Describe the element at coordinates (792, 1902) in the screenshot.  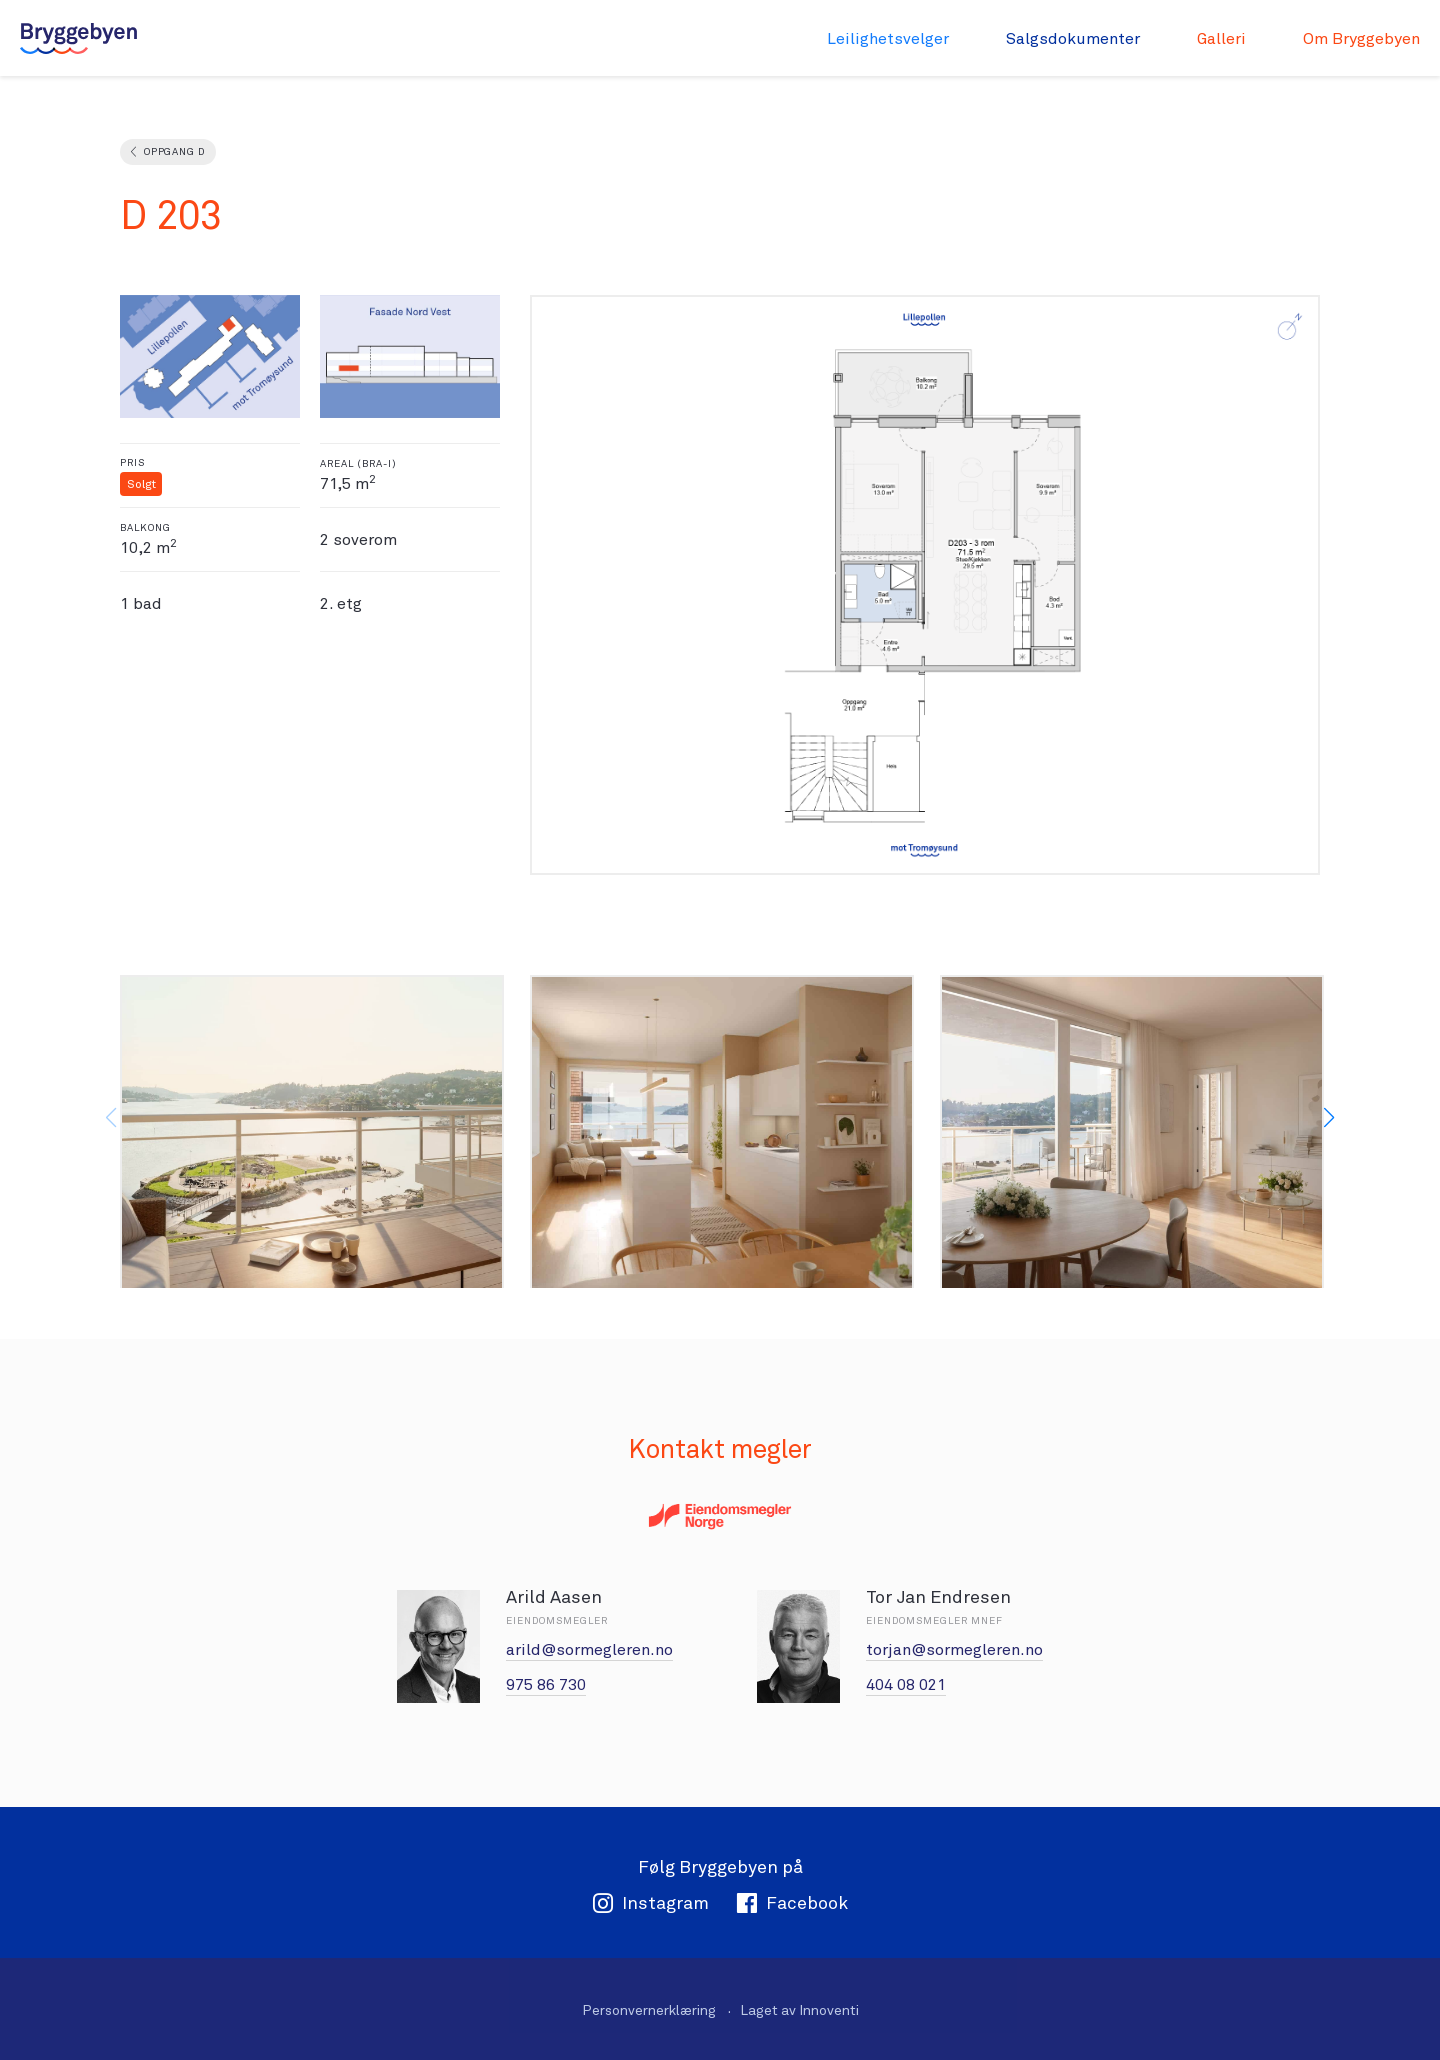
I see `Facebook` at that location.